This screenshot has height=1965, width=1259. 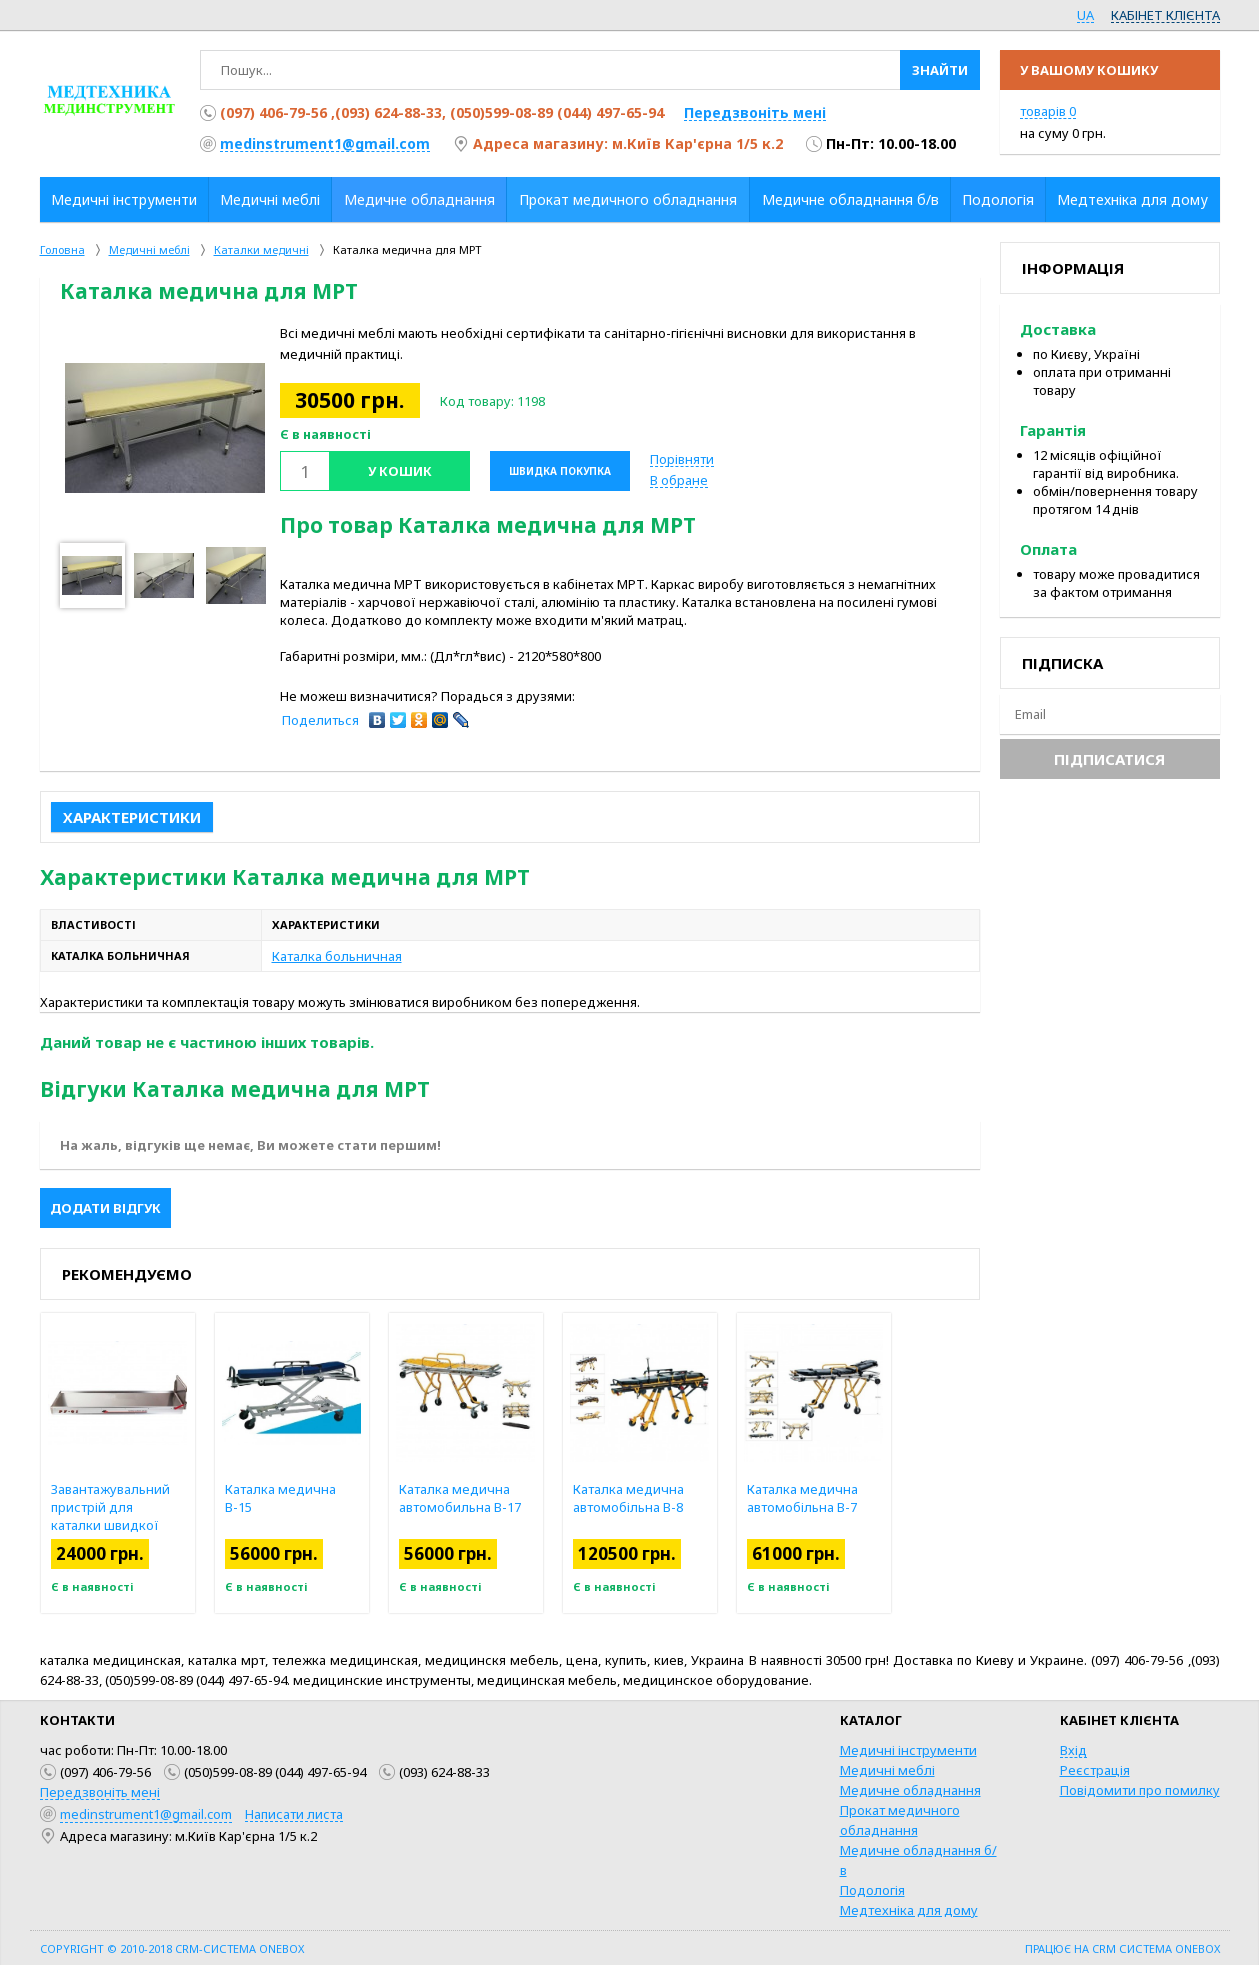 What do you see at coordinates (909, 1910) in the screenshot?
I see `Медтехніка для дому` at bounding box center [909, 1910].